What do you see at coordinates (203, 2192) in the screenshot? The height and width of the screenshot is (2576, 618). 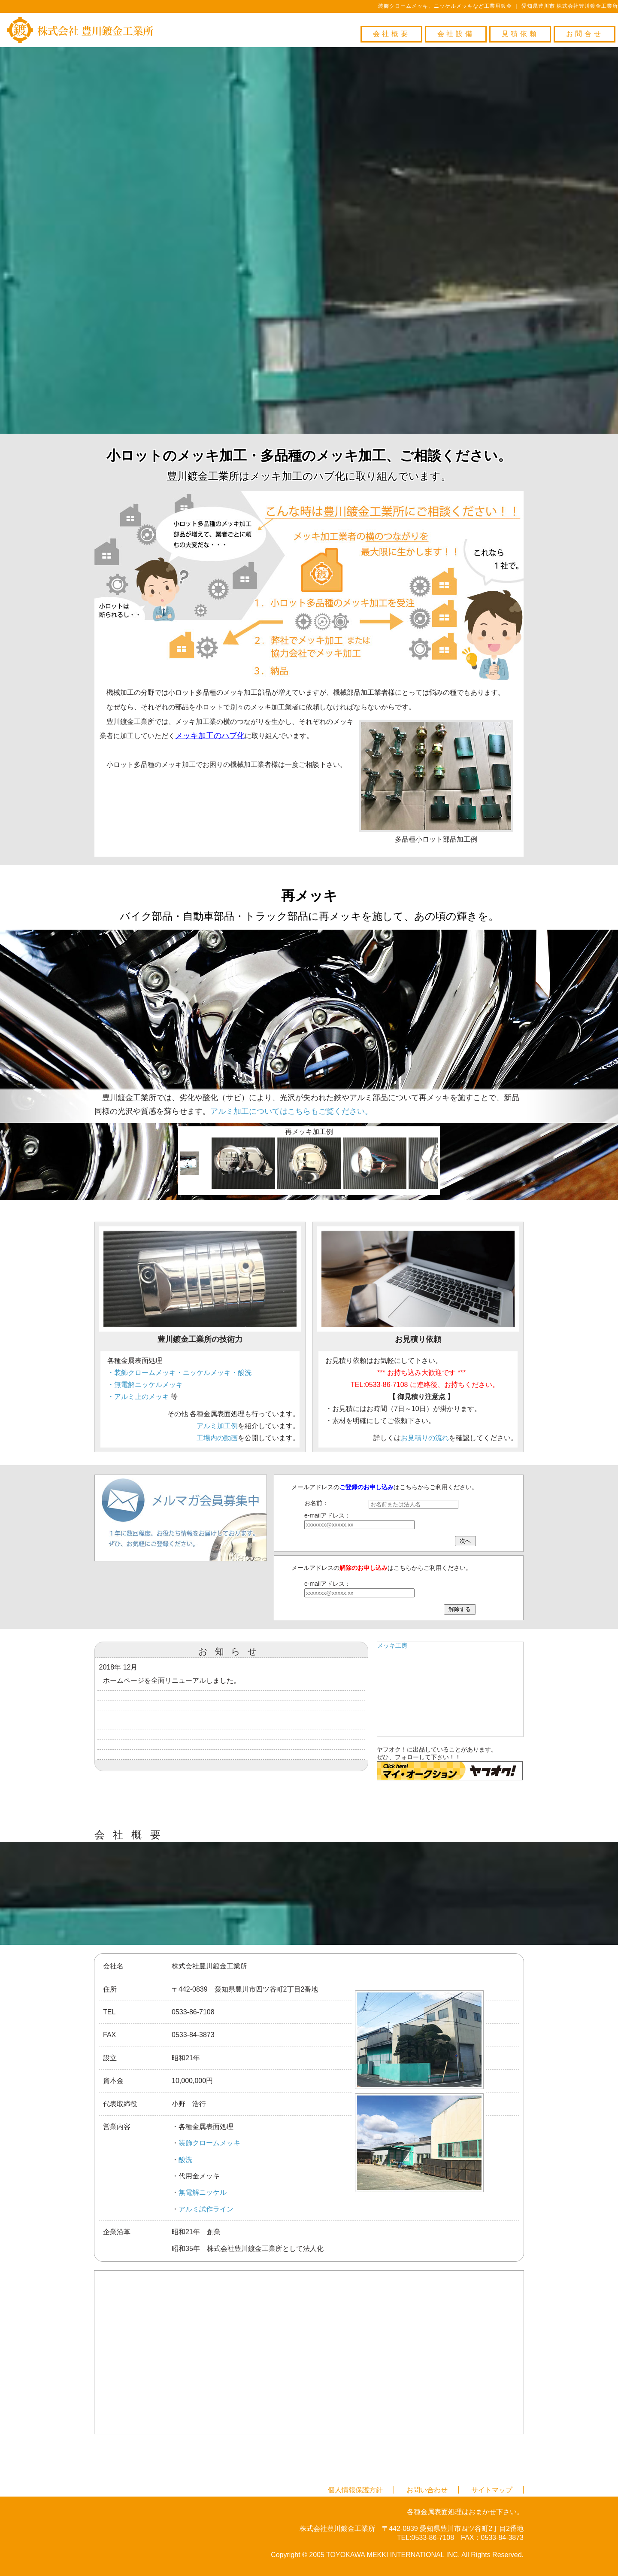 I see `無電解ニッケル` at bounding box center [203, 2192].